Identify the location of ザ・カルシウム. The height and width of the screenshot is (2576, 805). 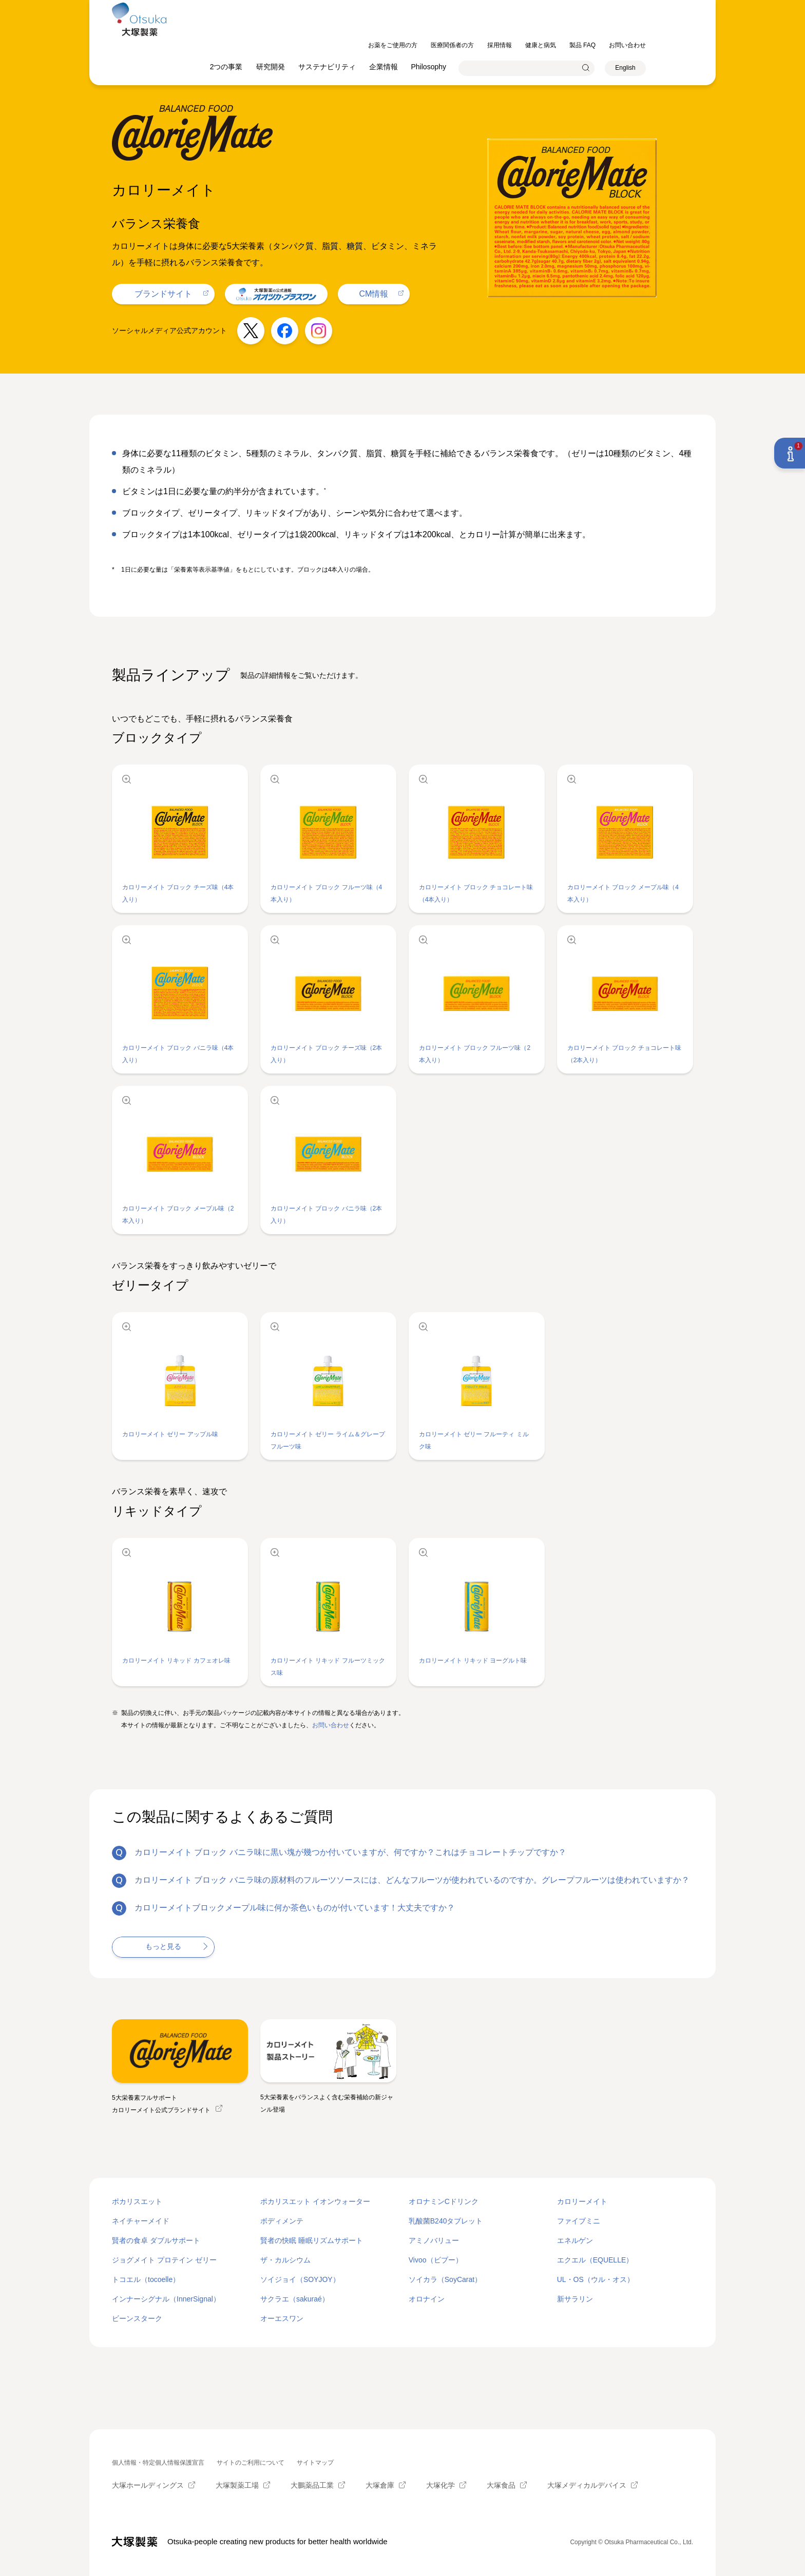
(285, 2260).